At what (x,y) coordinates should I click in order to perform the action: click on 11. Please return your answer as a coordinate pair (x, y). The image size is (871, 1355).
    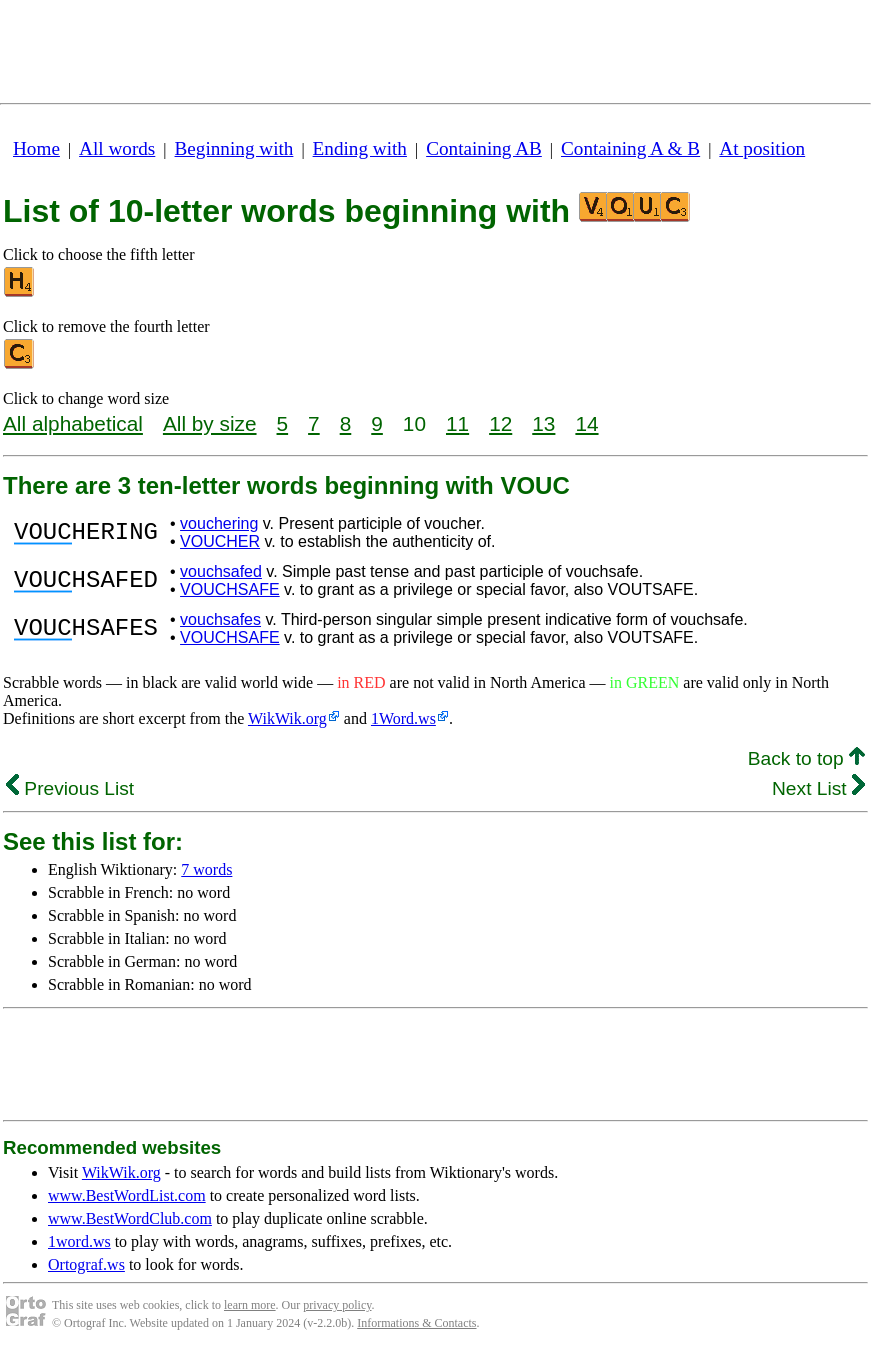
    Looking at the image, I should click on (457, 423).